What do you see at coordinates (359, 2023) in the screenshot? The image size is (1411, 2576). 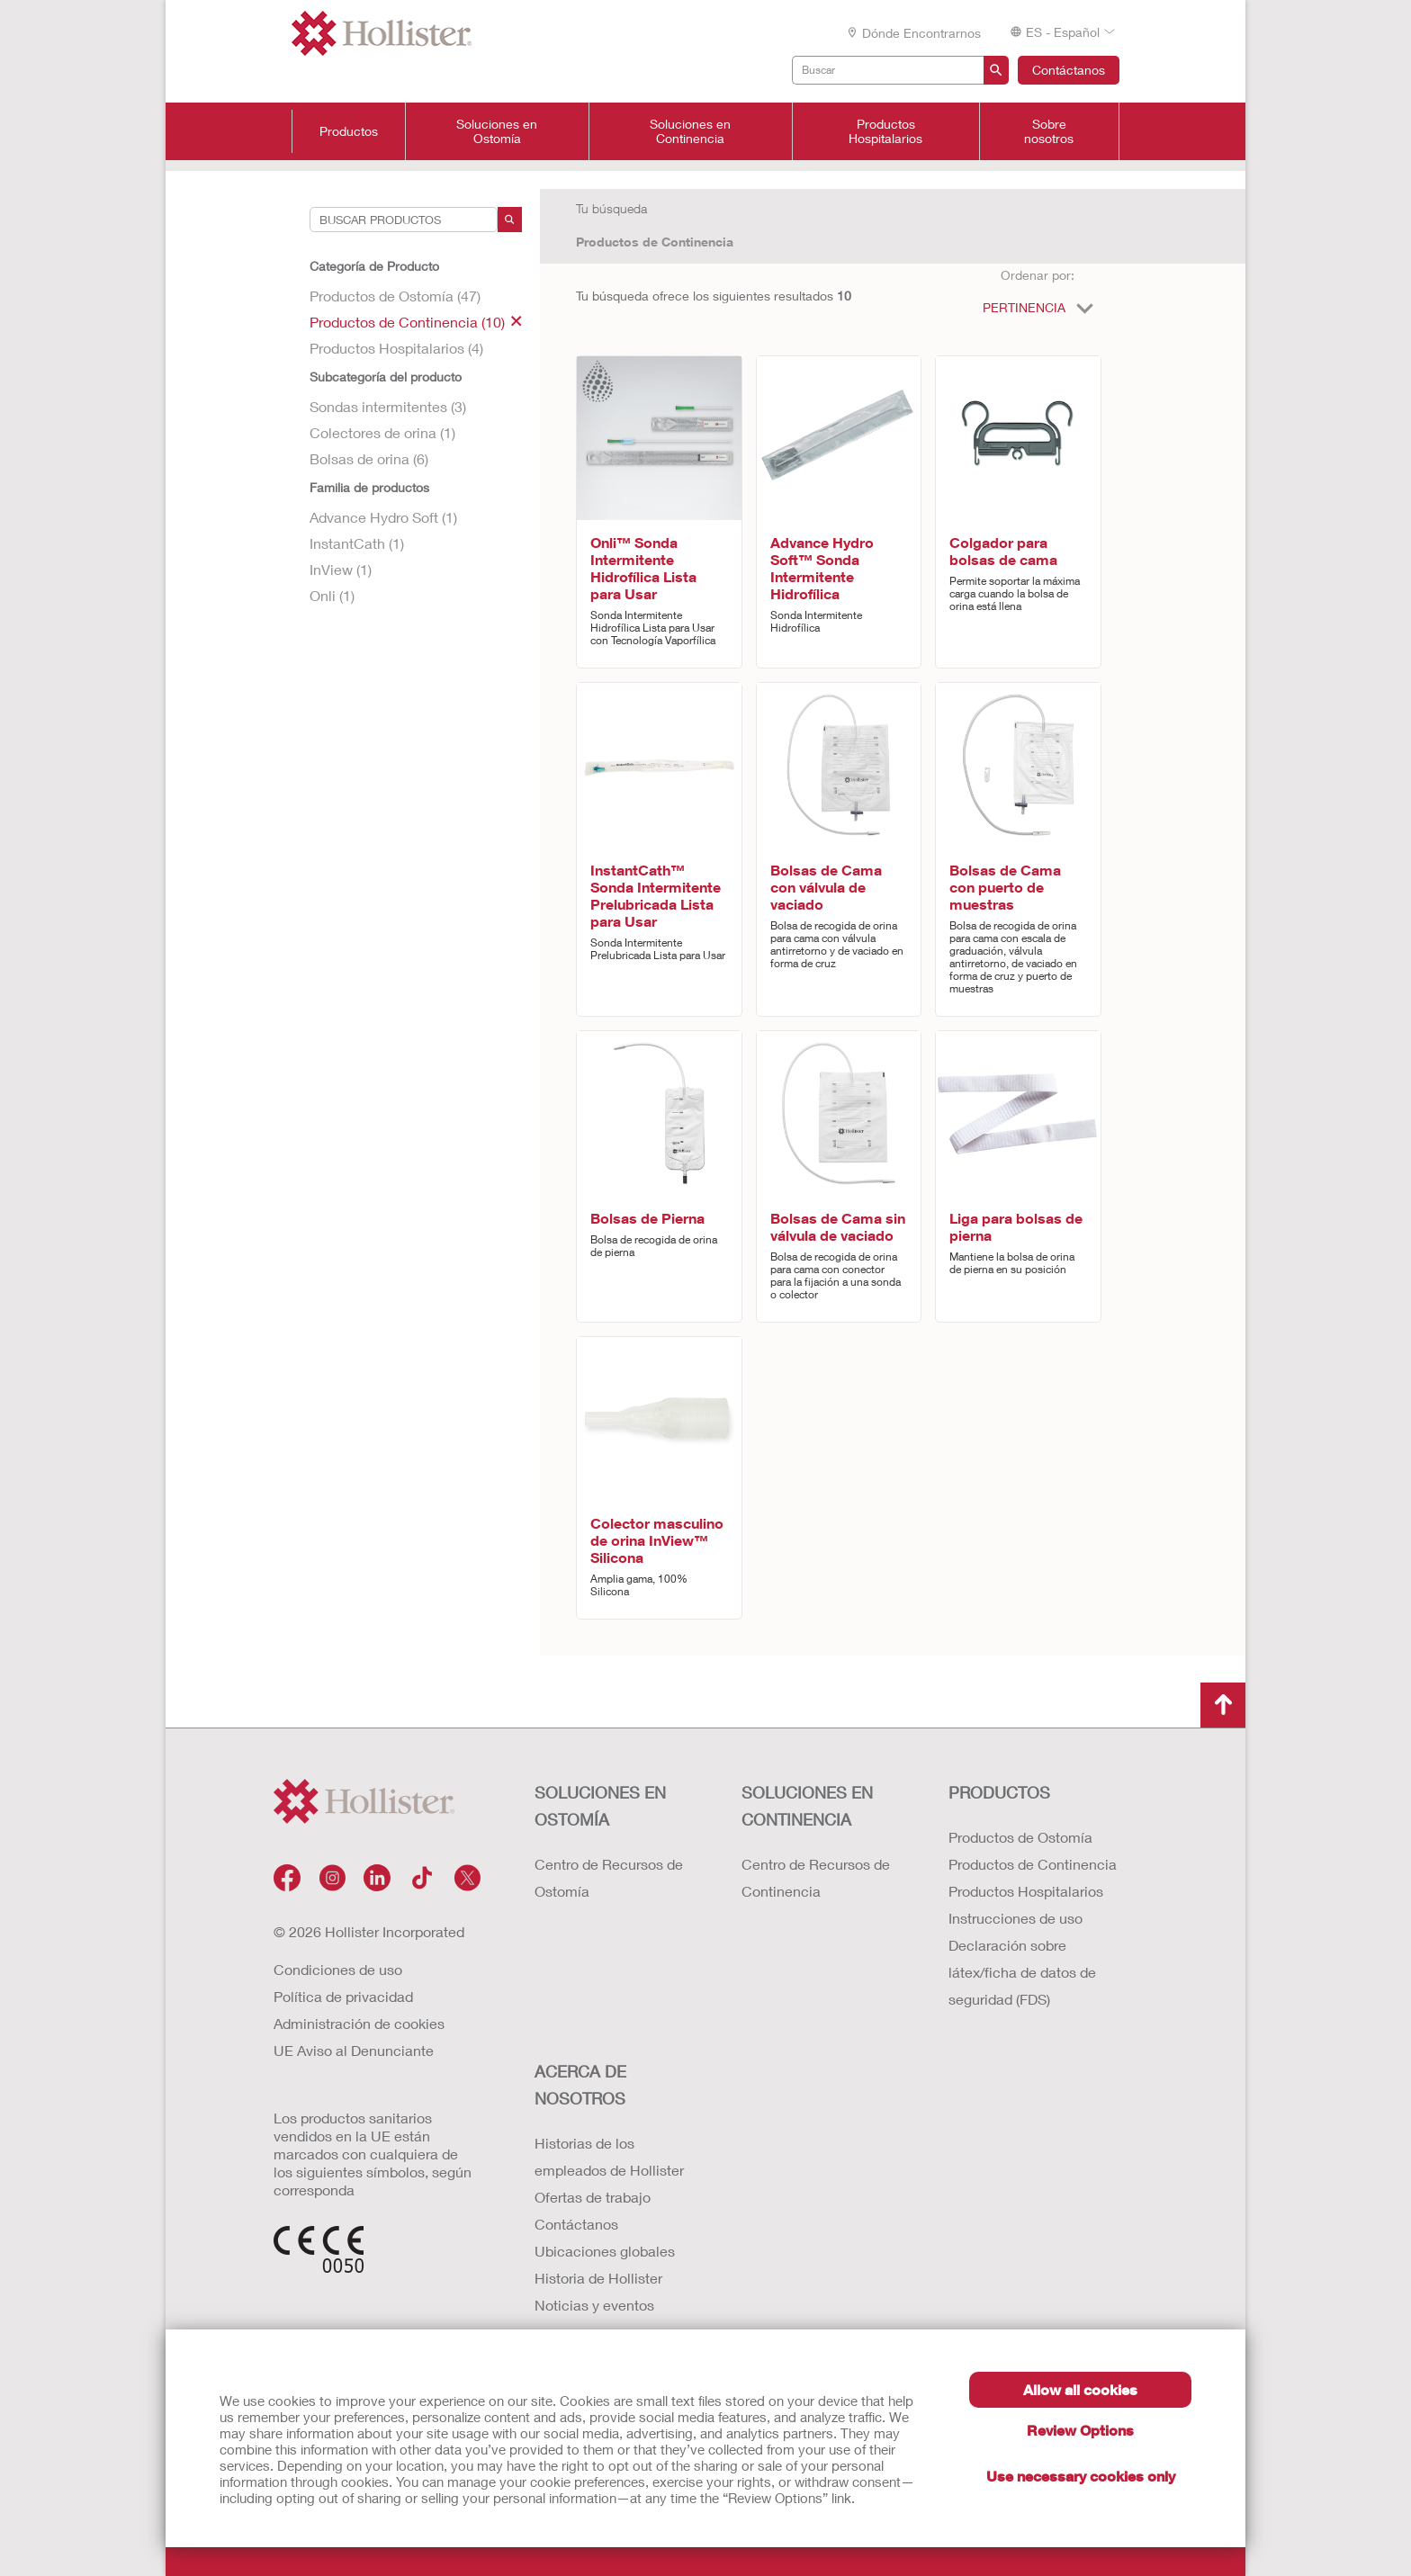 I see `Administración de cookies` at bounding box center [359, 2023].